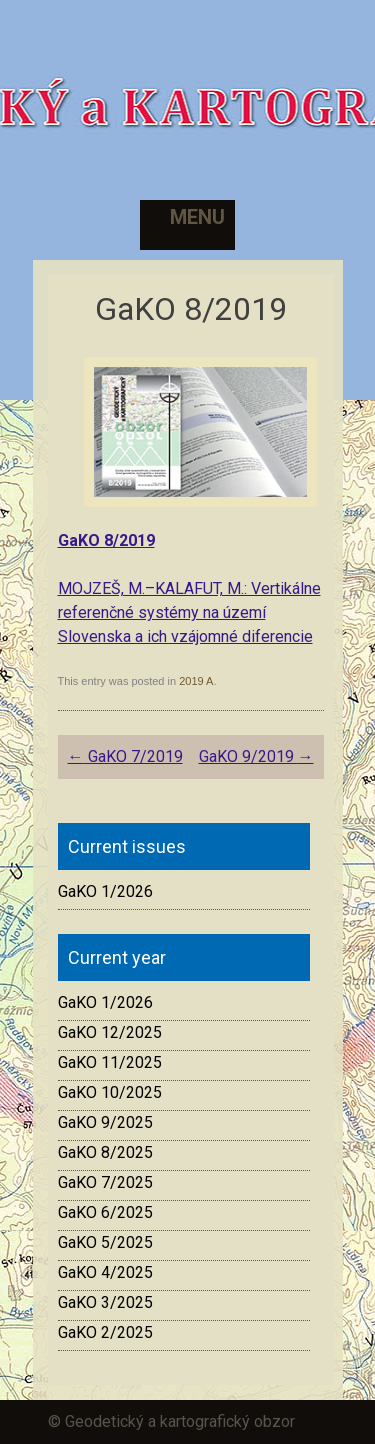 This screenshot has height=1444, width=375. I want to click on GaKO 7/2025, so click(105, 1182).